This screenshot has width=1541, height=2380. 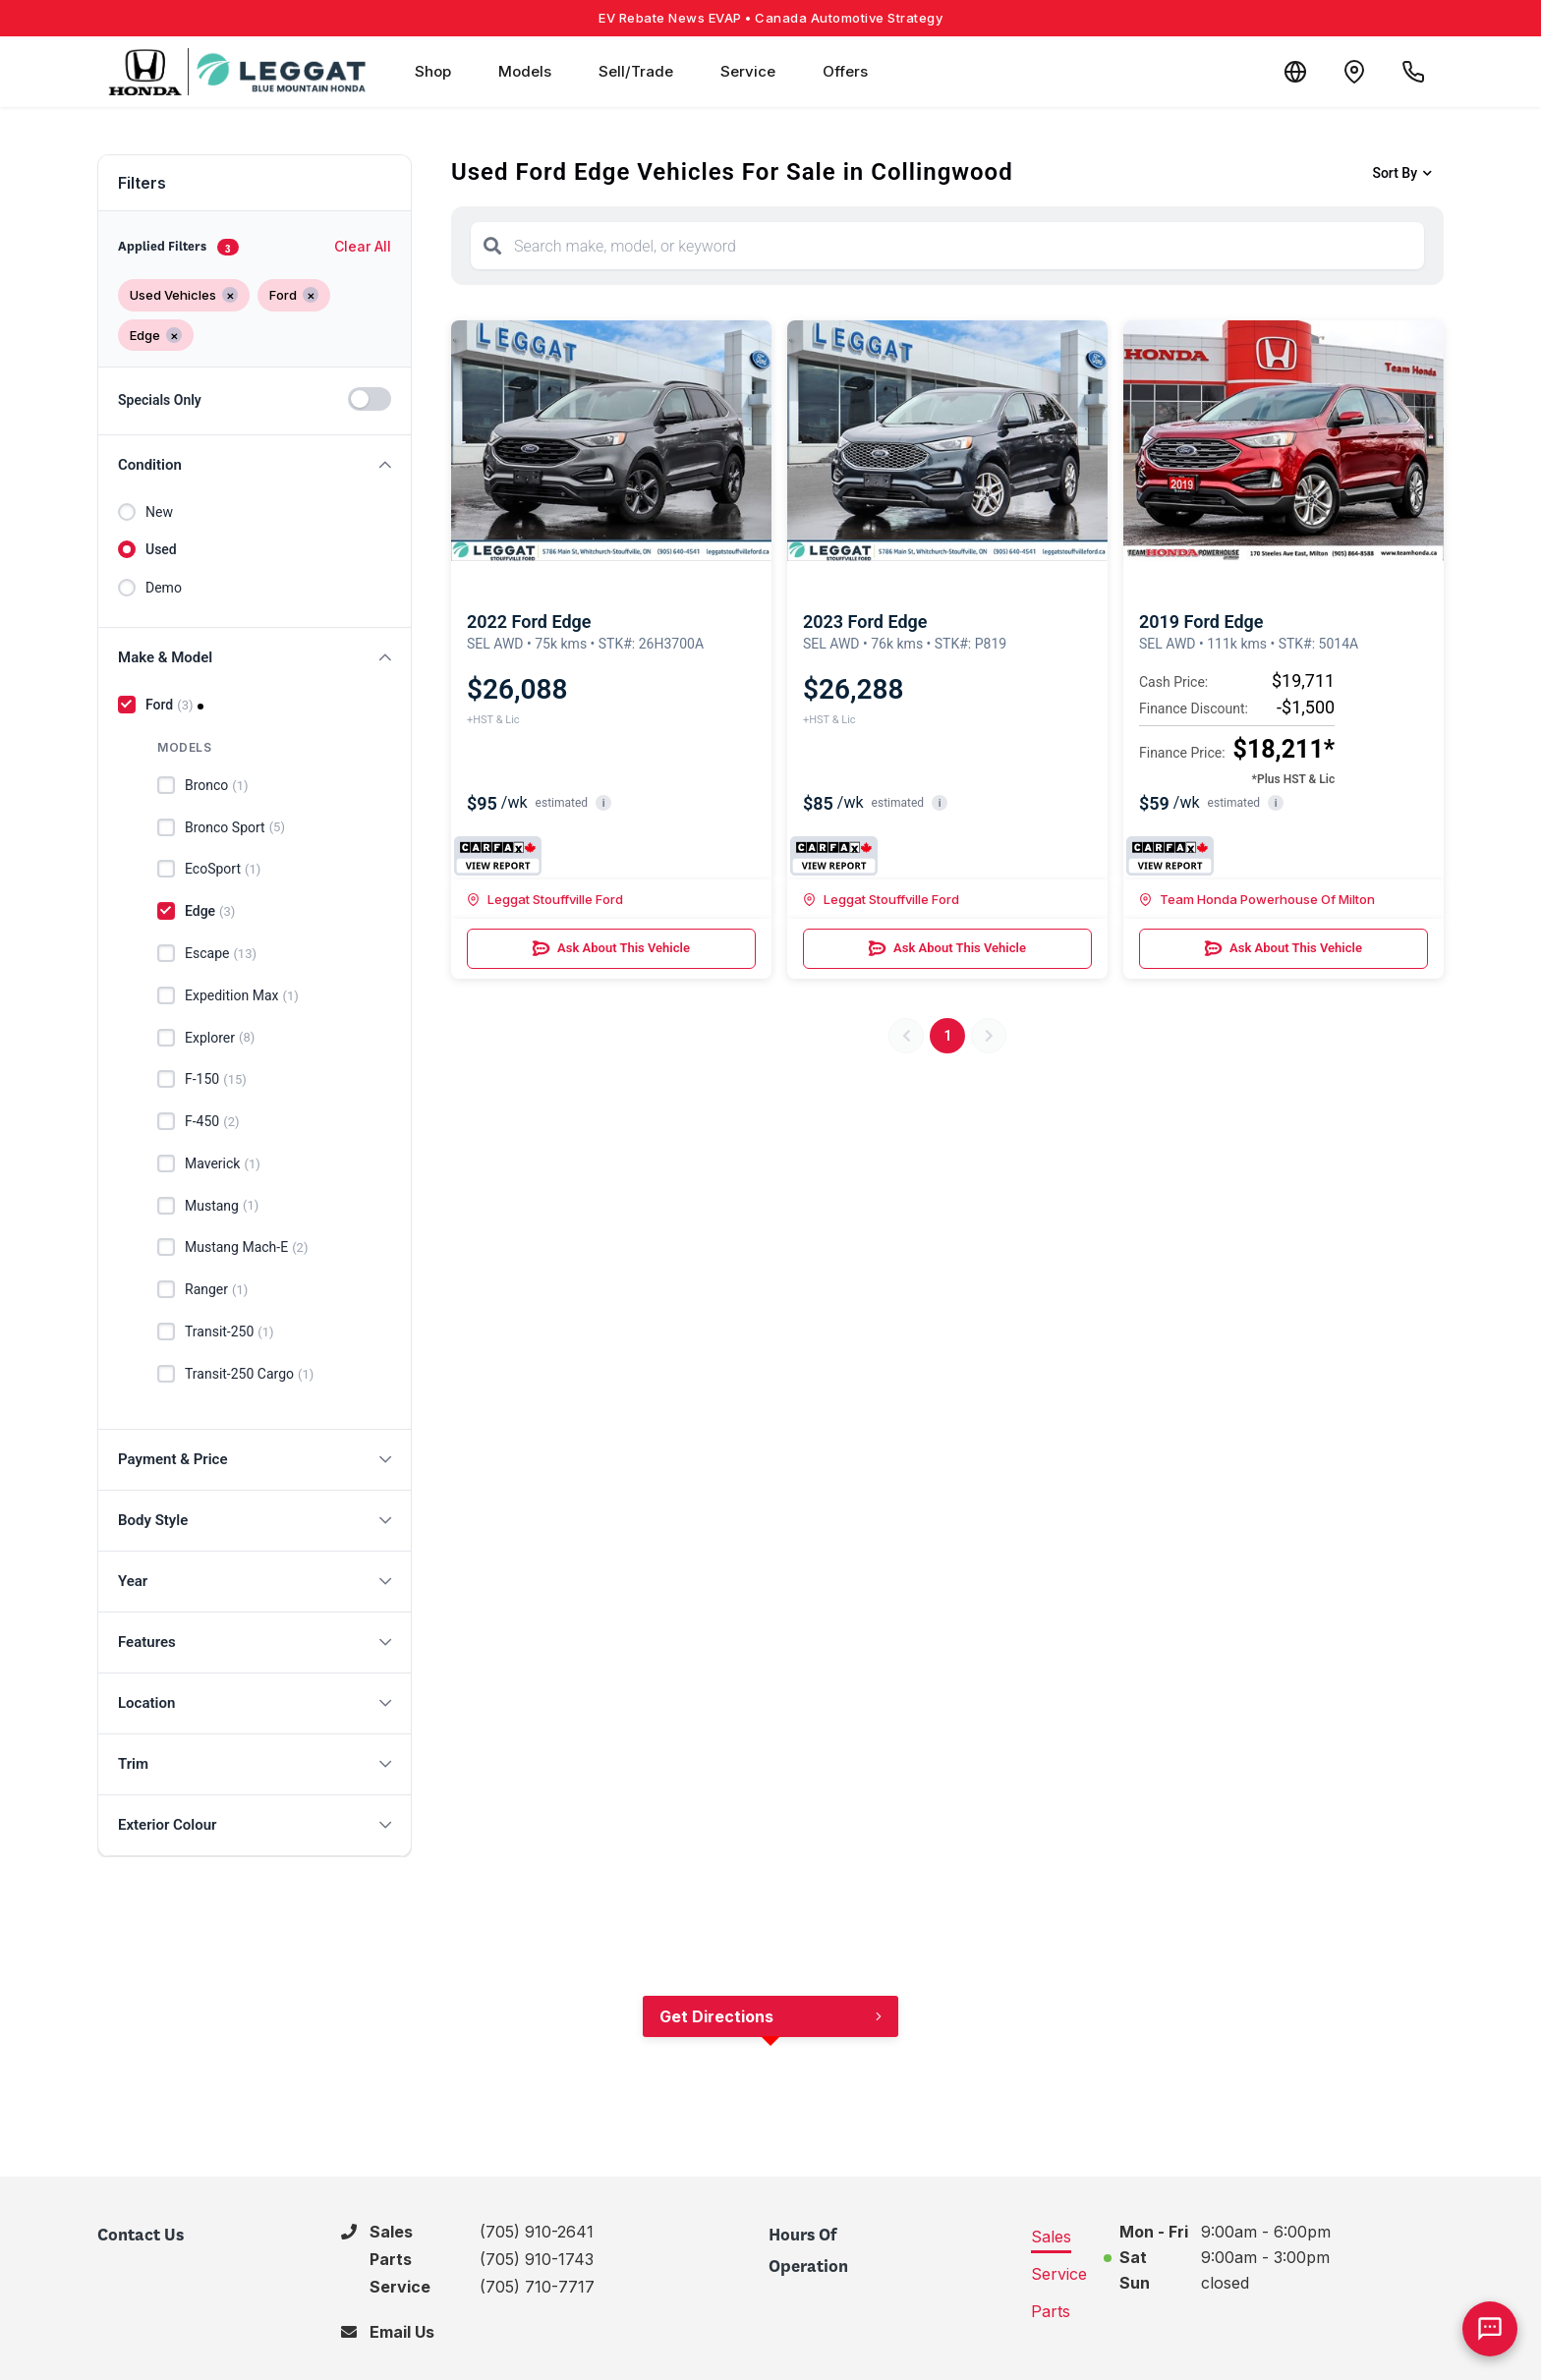 What do you see at coordinates (222, 869) in the screenshot?
I see `EcoSport` at bounding box center [222, 869].